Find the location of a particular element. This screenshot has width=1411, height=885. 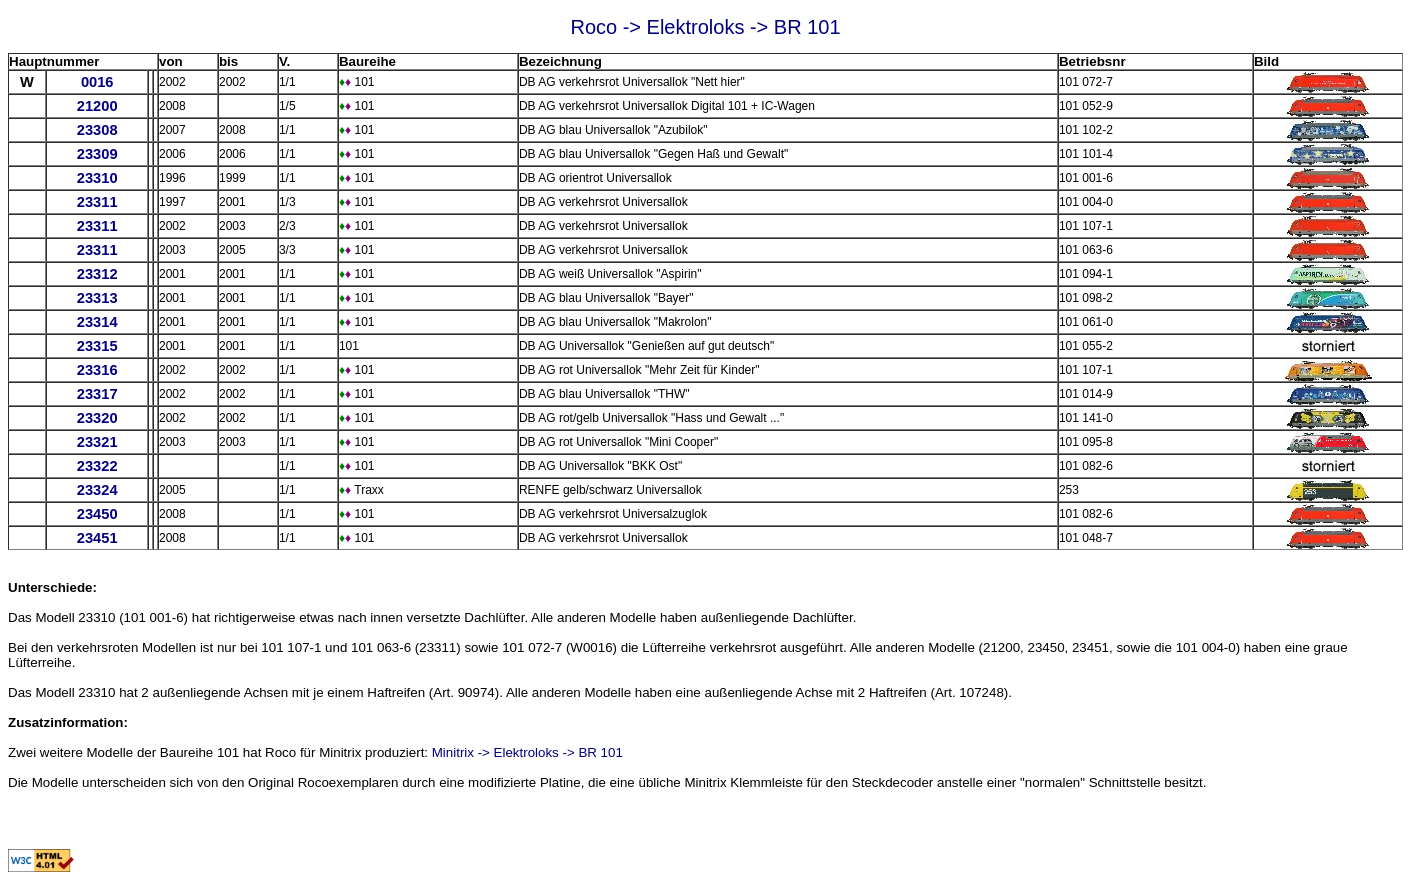

23322 is located at coordinates (97, 466).